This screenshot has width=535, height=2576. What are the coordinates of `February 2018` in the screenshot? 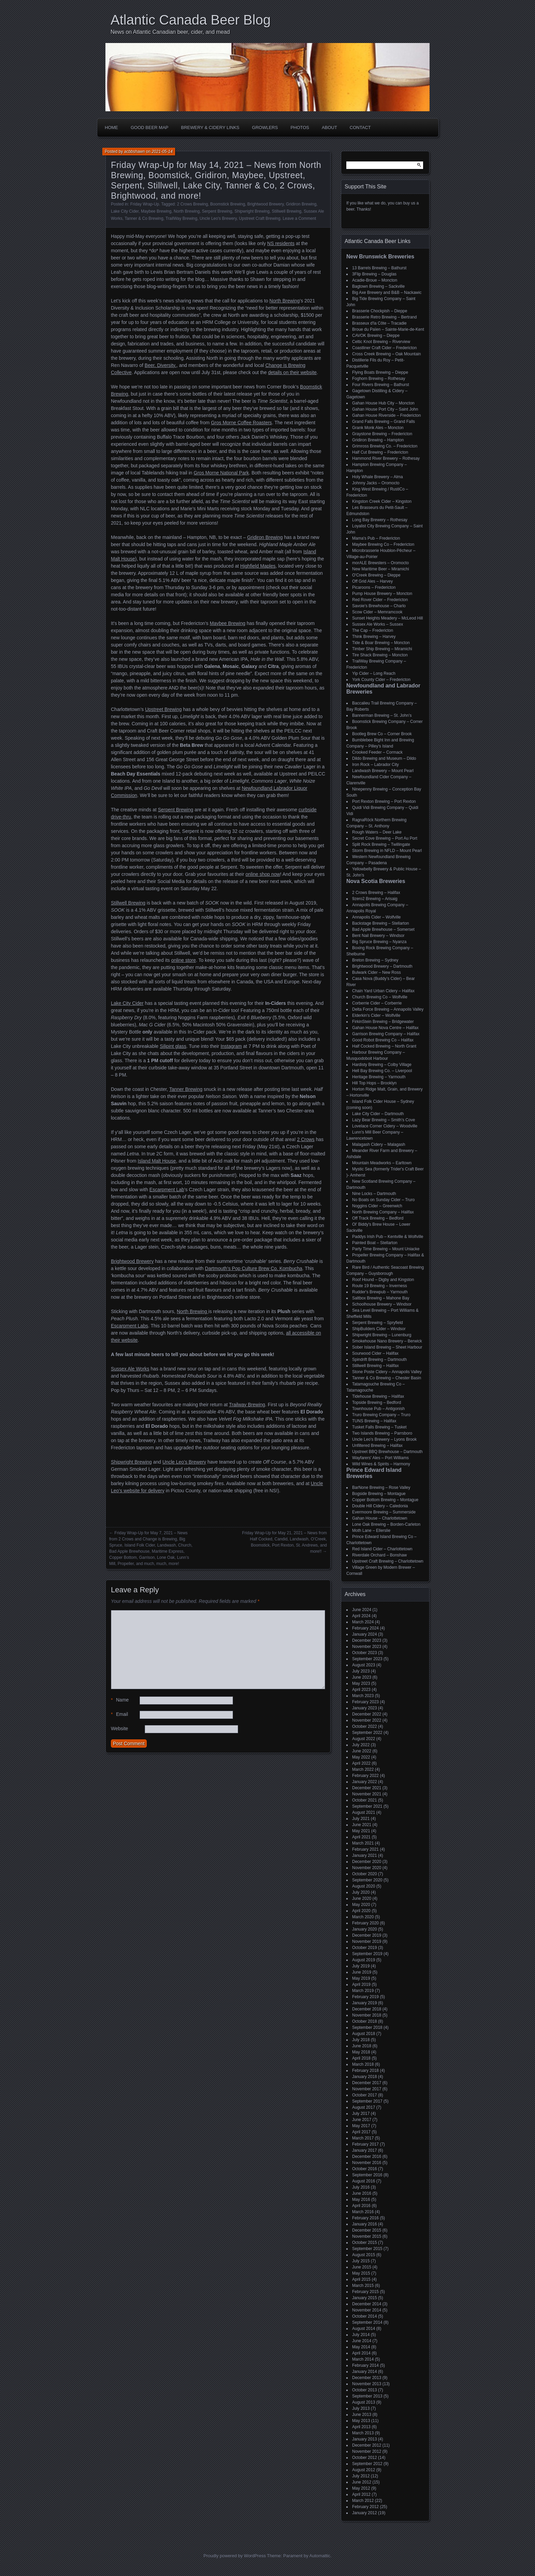 It's located at (365, 2070).